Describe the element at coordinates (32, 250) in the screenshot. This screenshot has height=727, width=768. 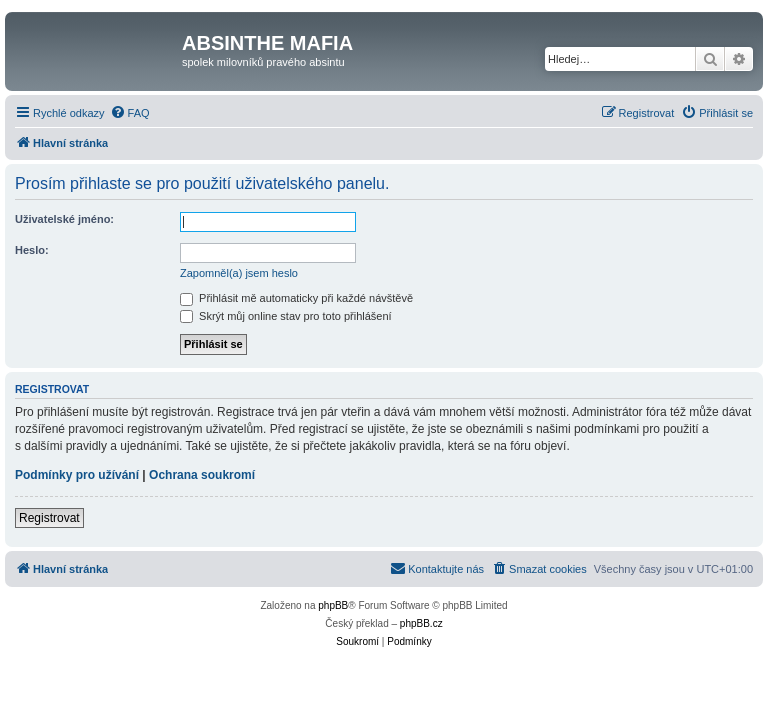
I see `Heslo:` at that location.